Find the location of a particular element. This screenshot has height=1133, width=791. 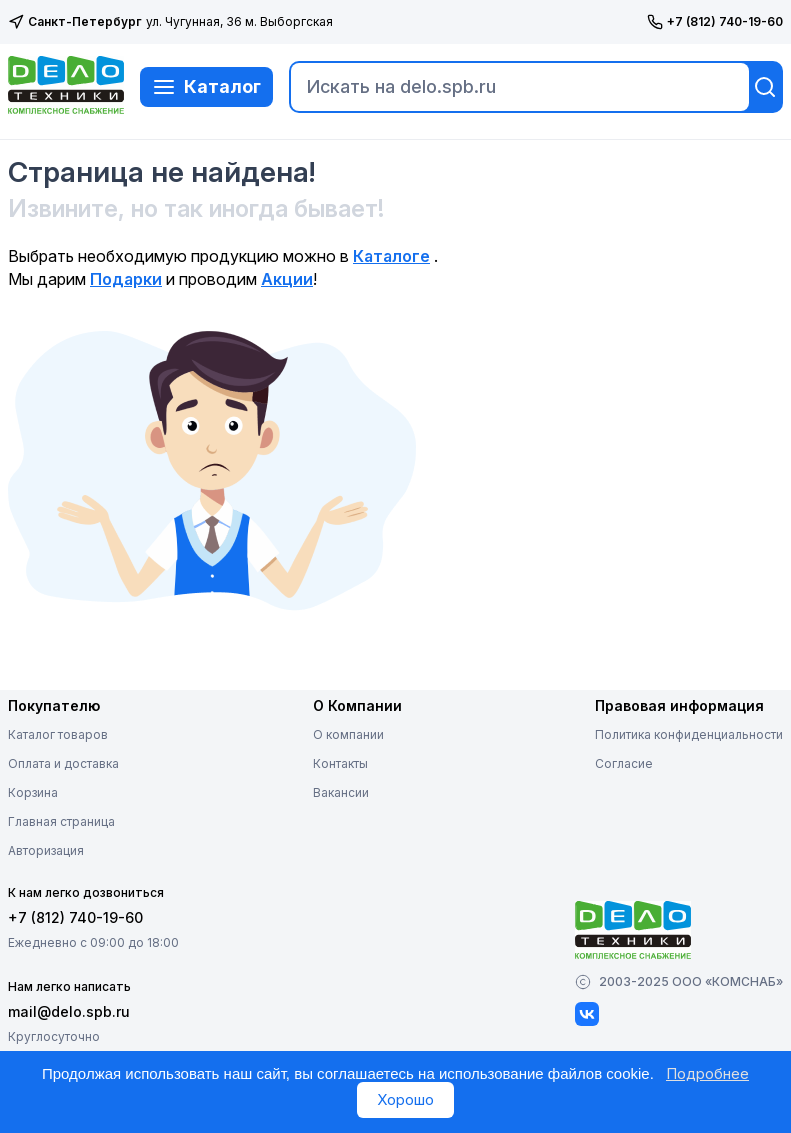

Хорошо is located at coordinates (405, 1099).